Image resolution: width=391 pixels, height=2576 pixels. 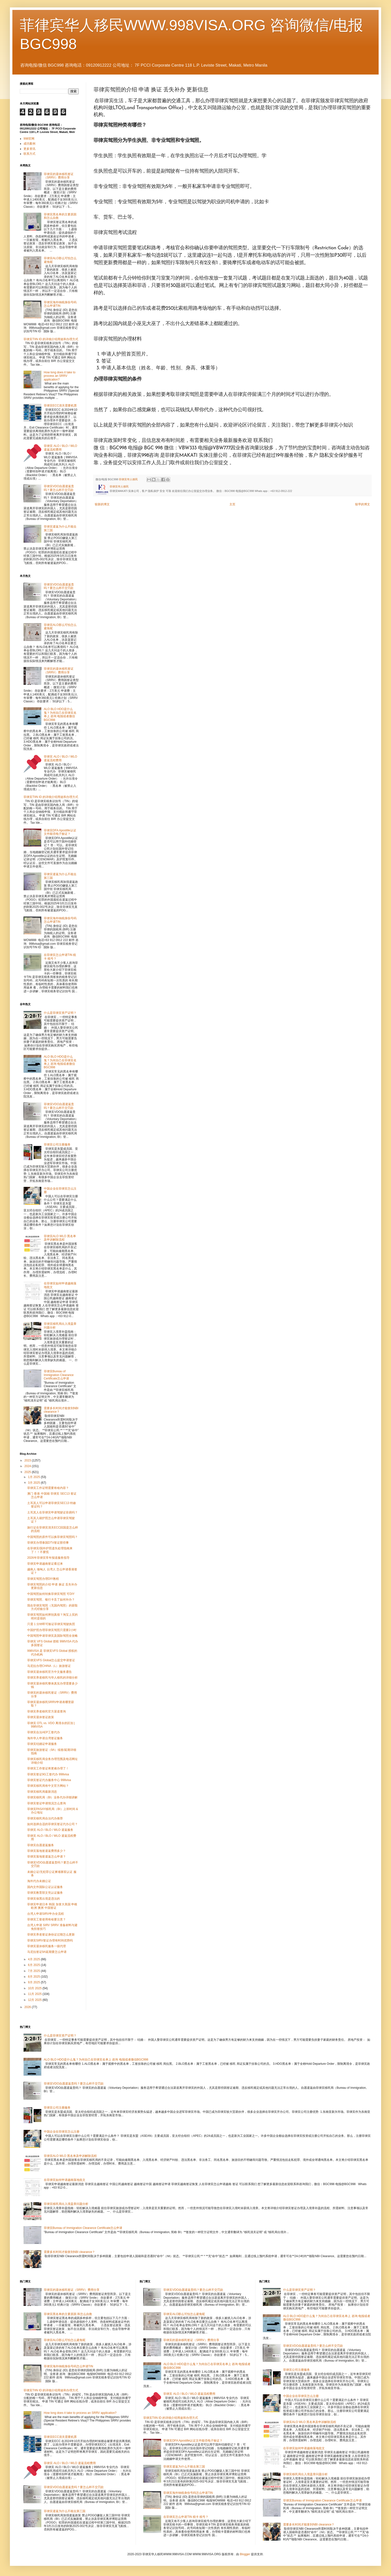 What do you see at coordinates (34, 1976) in the screenshot?
I see `8月 2025` at bounding box center [34, 1976].